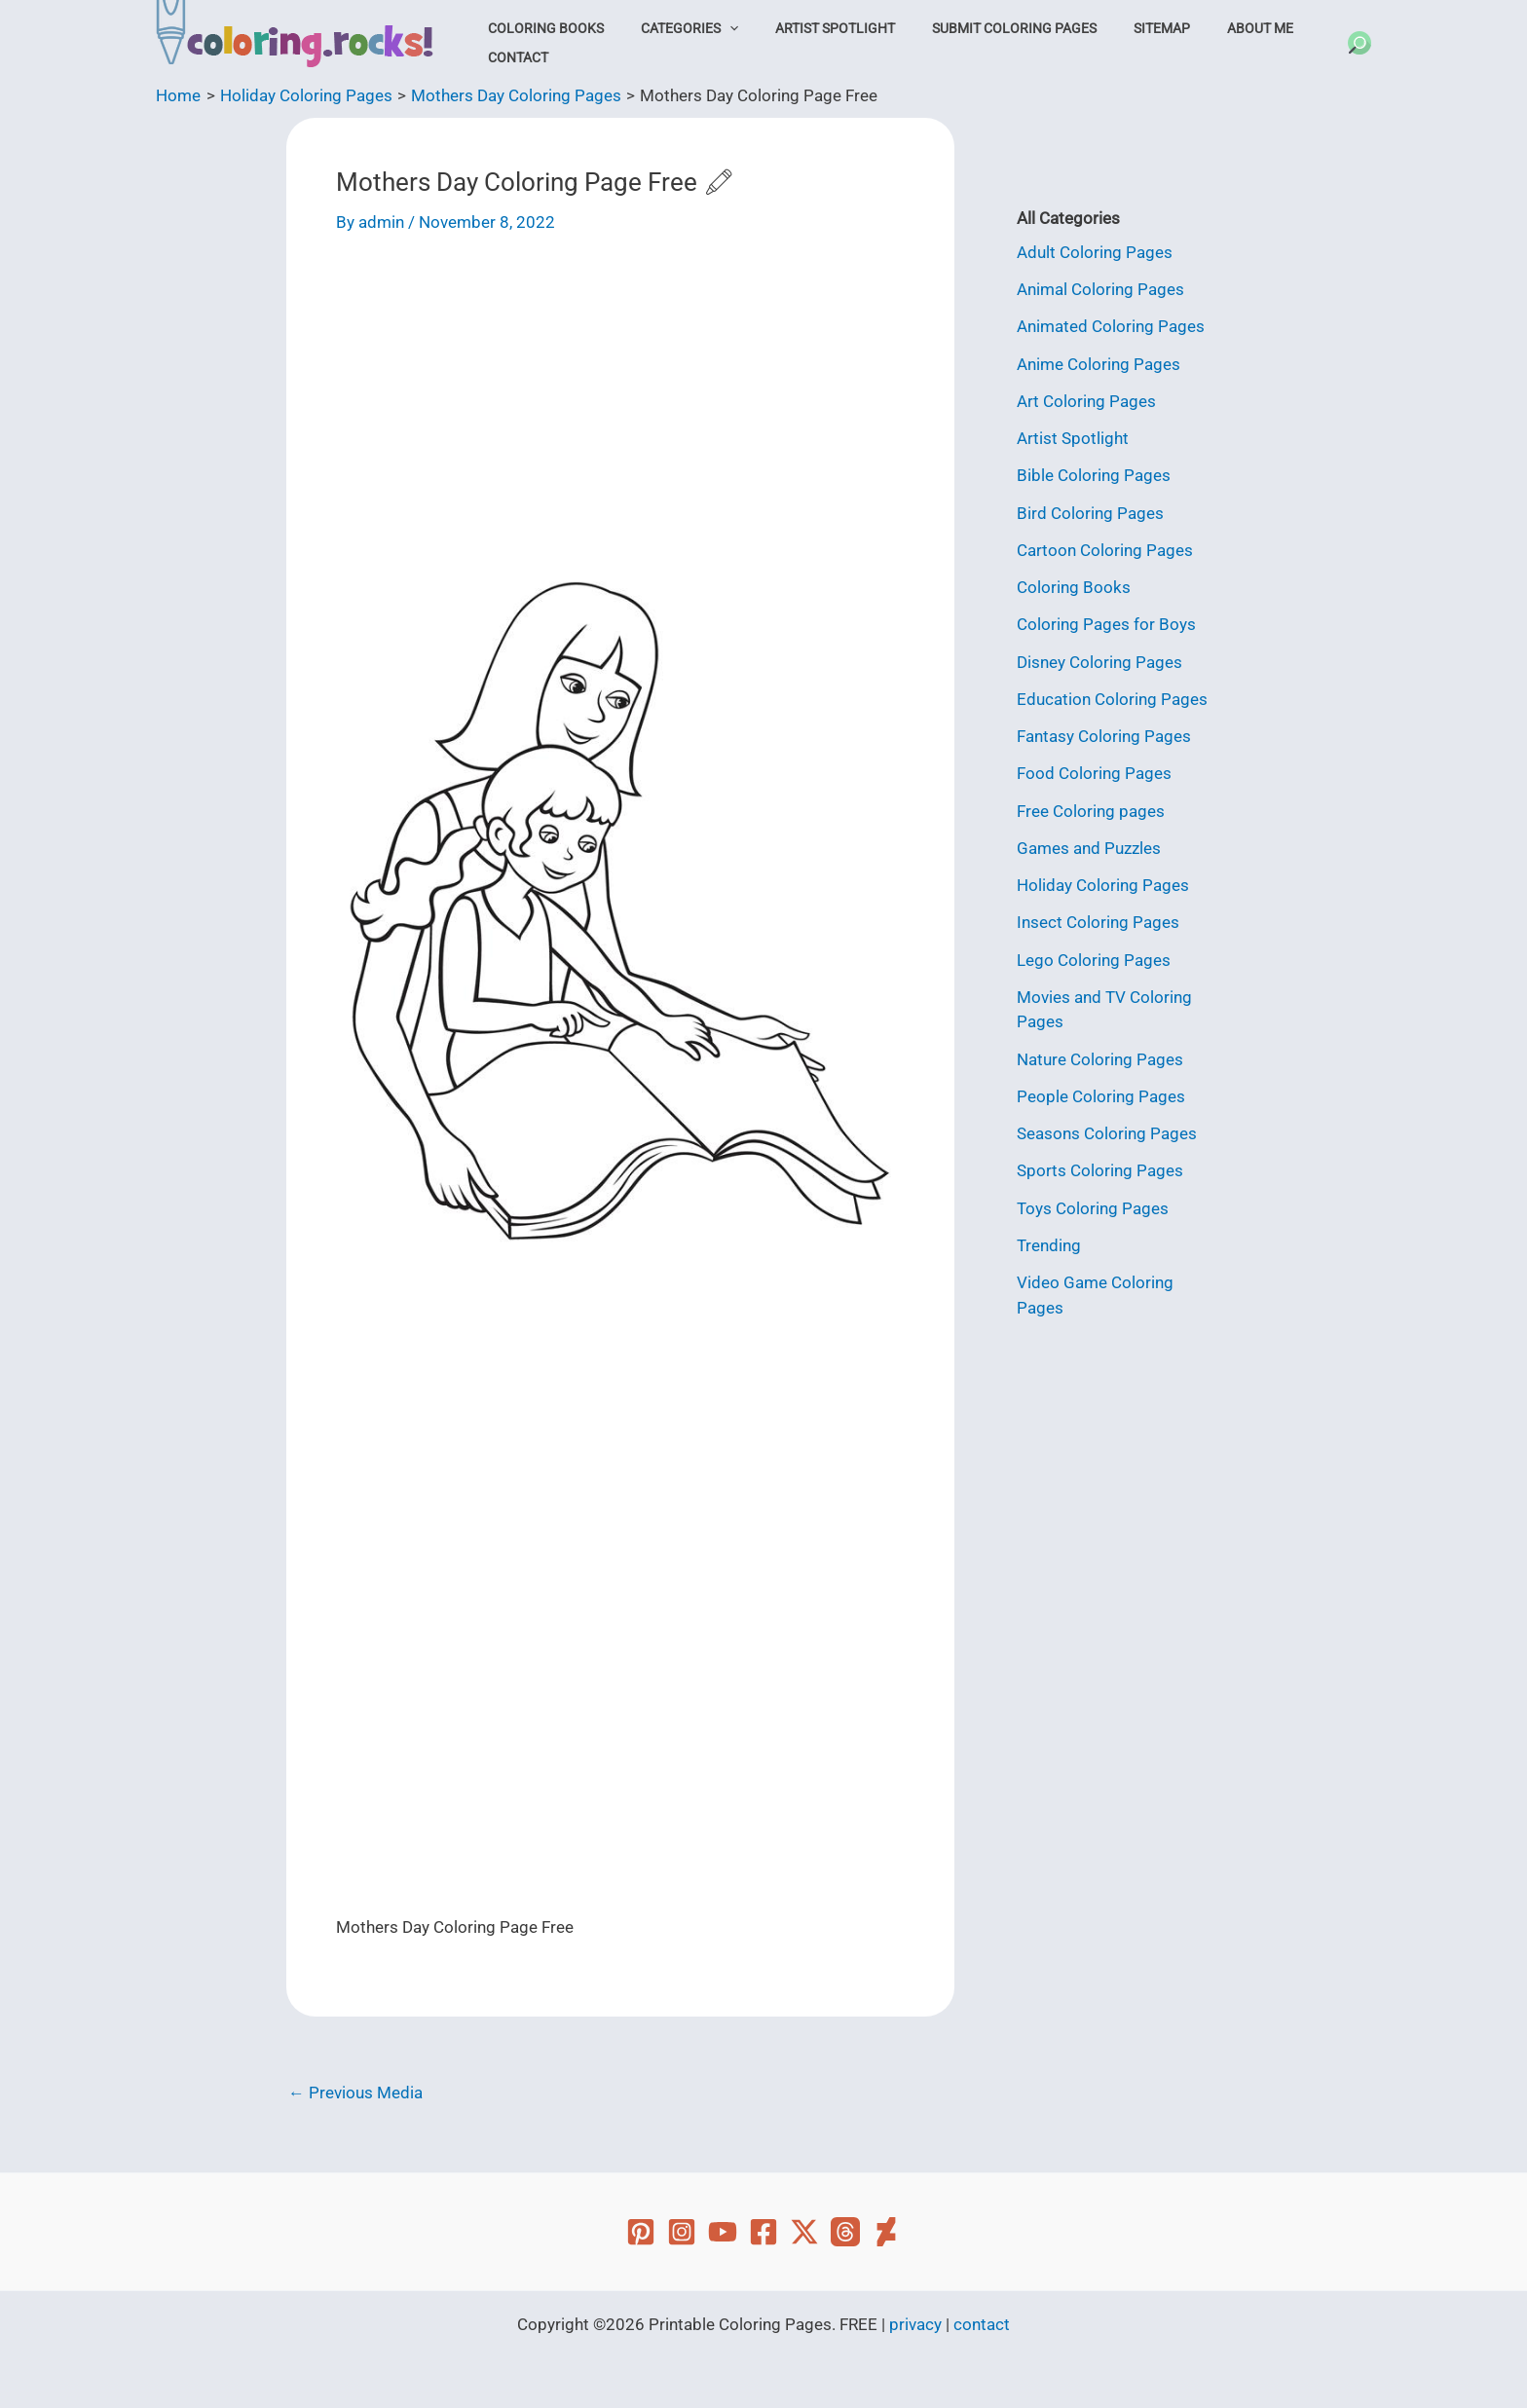 This screenshot has height=2408, width=1527. I want to click on [Deviant Art], so click(886, 2231).